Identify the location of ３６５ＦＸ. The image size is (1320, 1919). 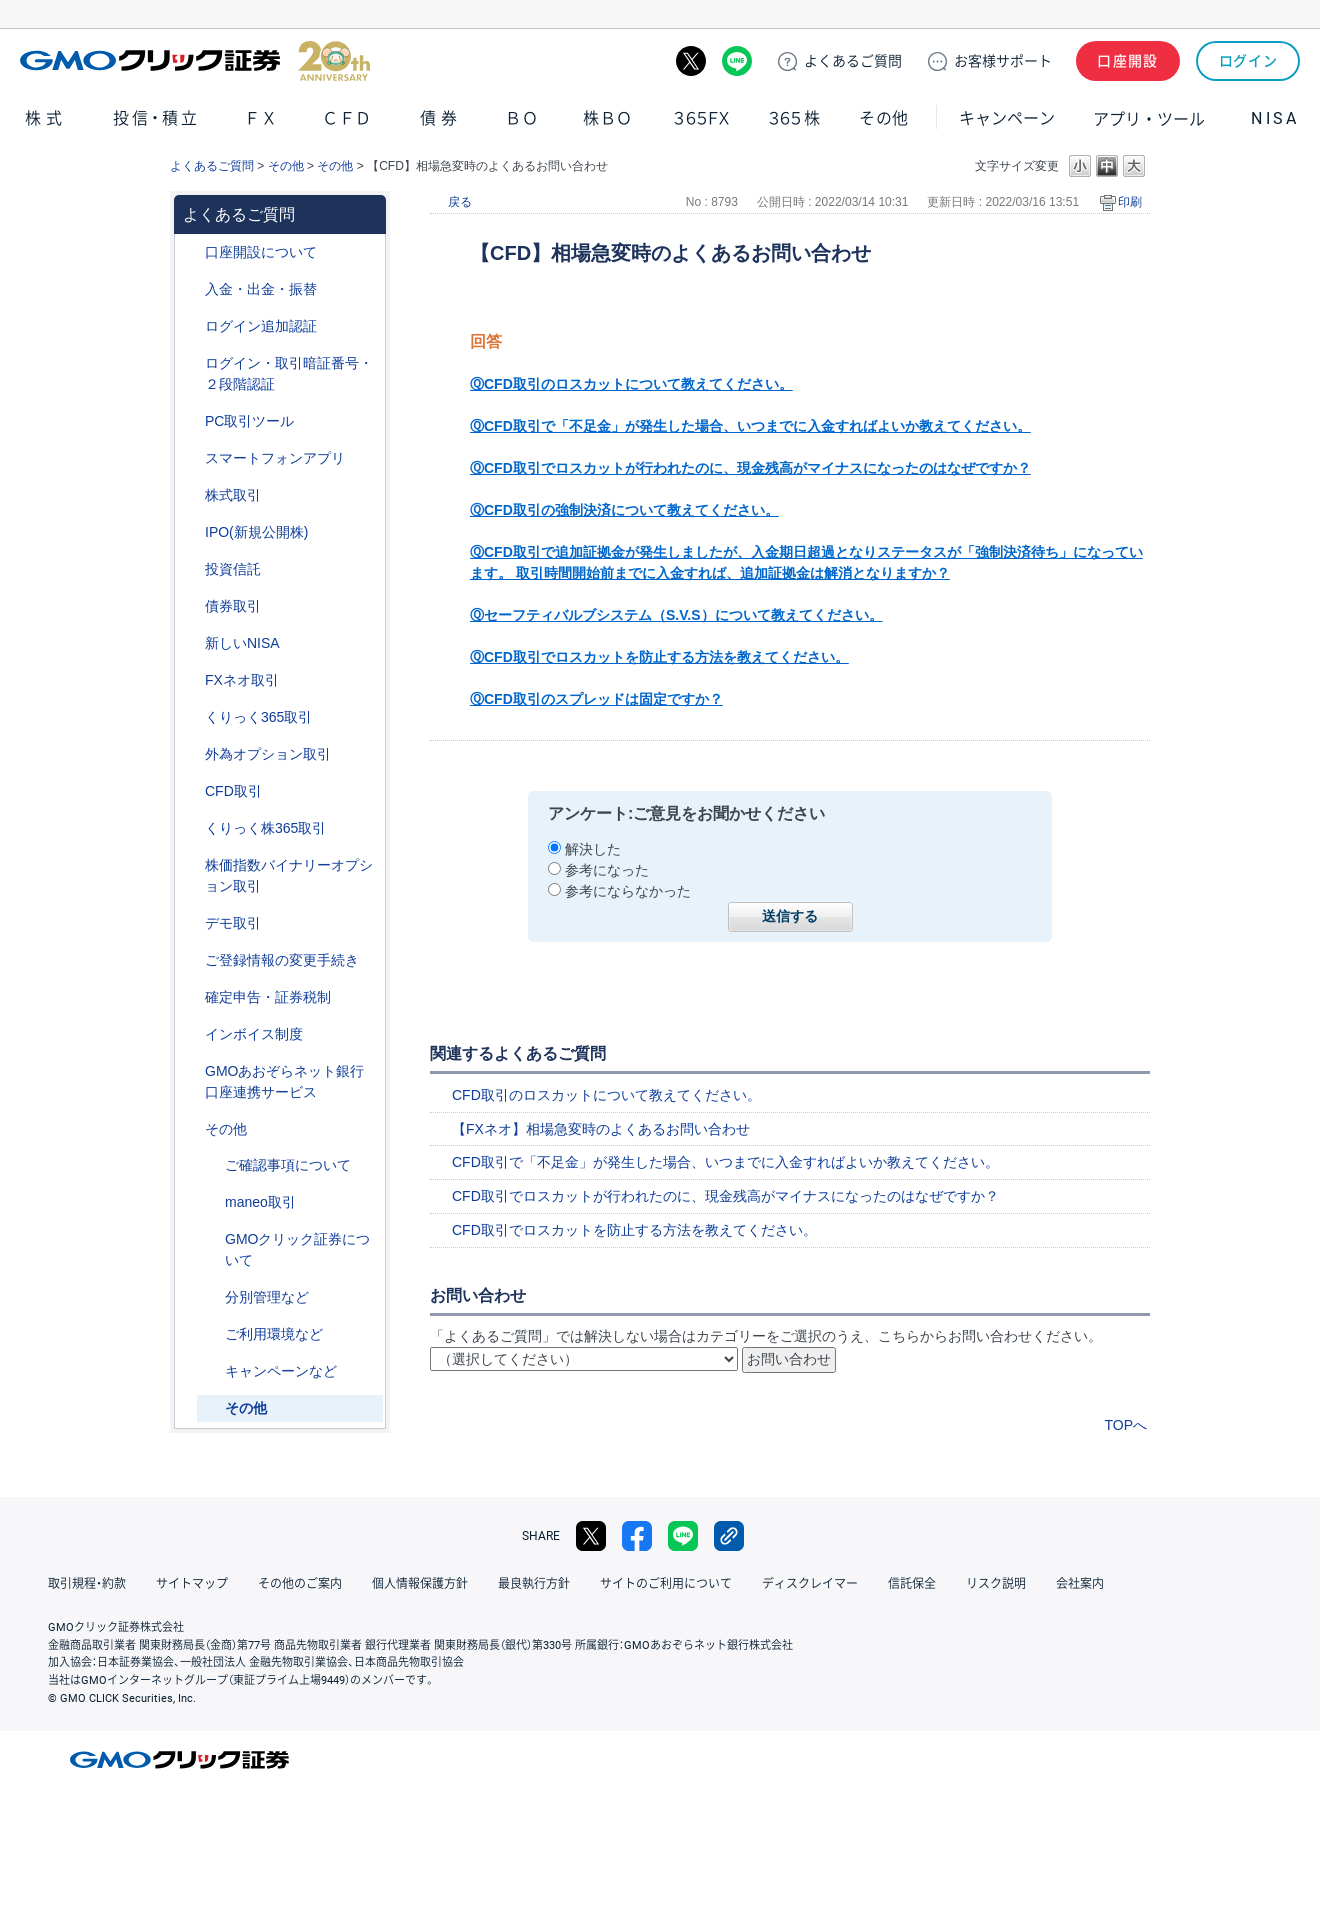
(701, 118).